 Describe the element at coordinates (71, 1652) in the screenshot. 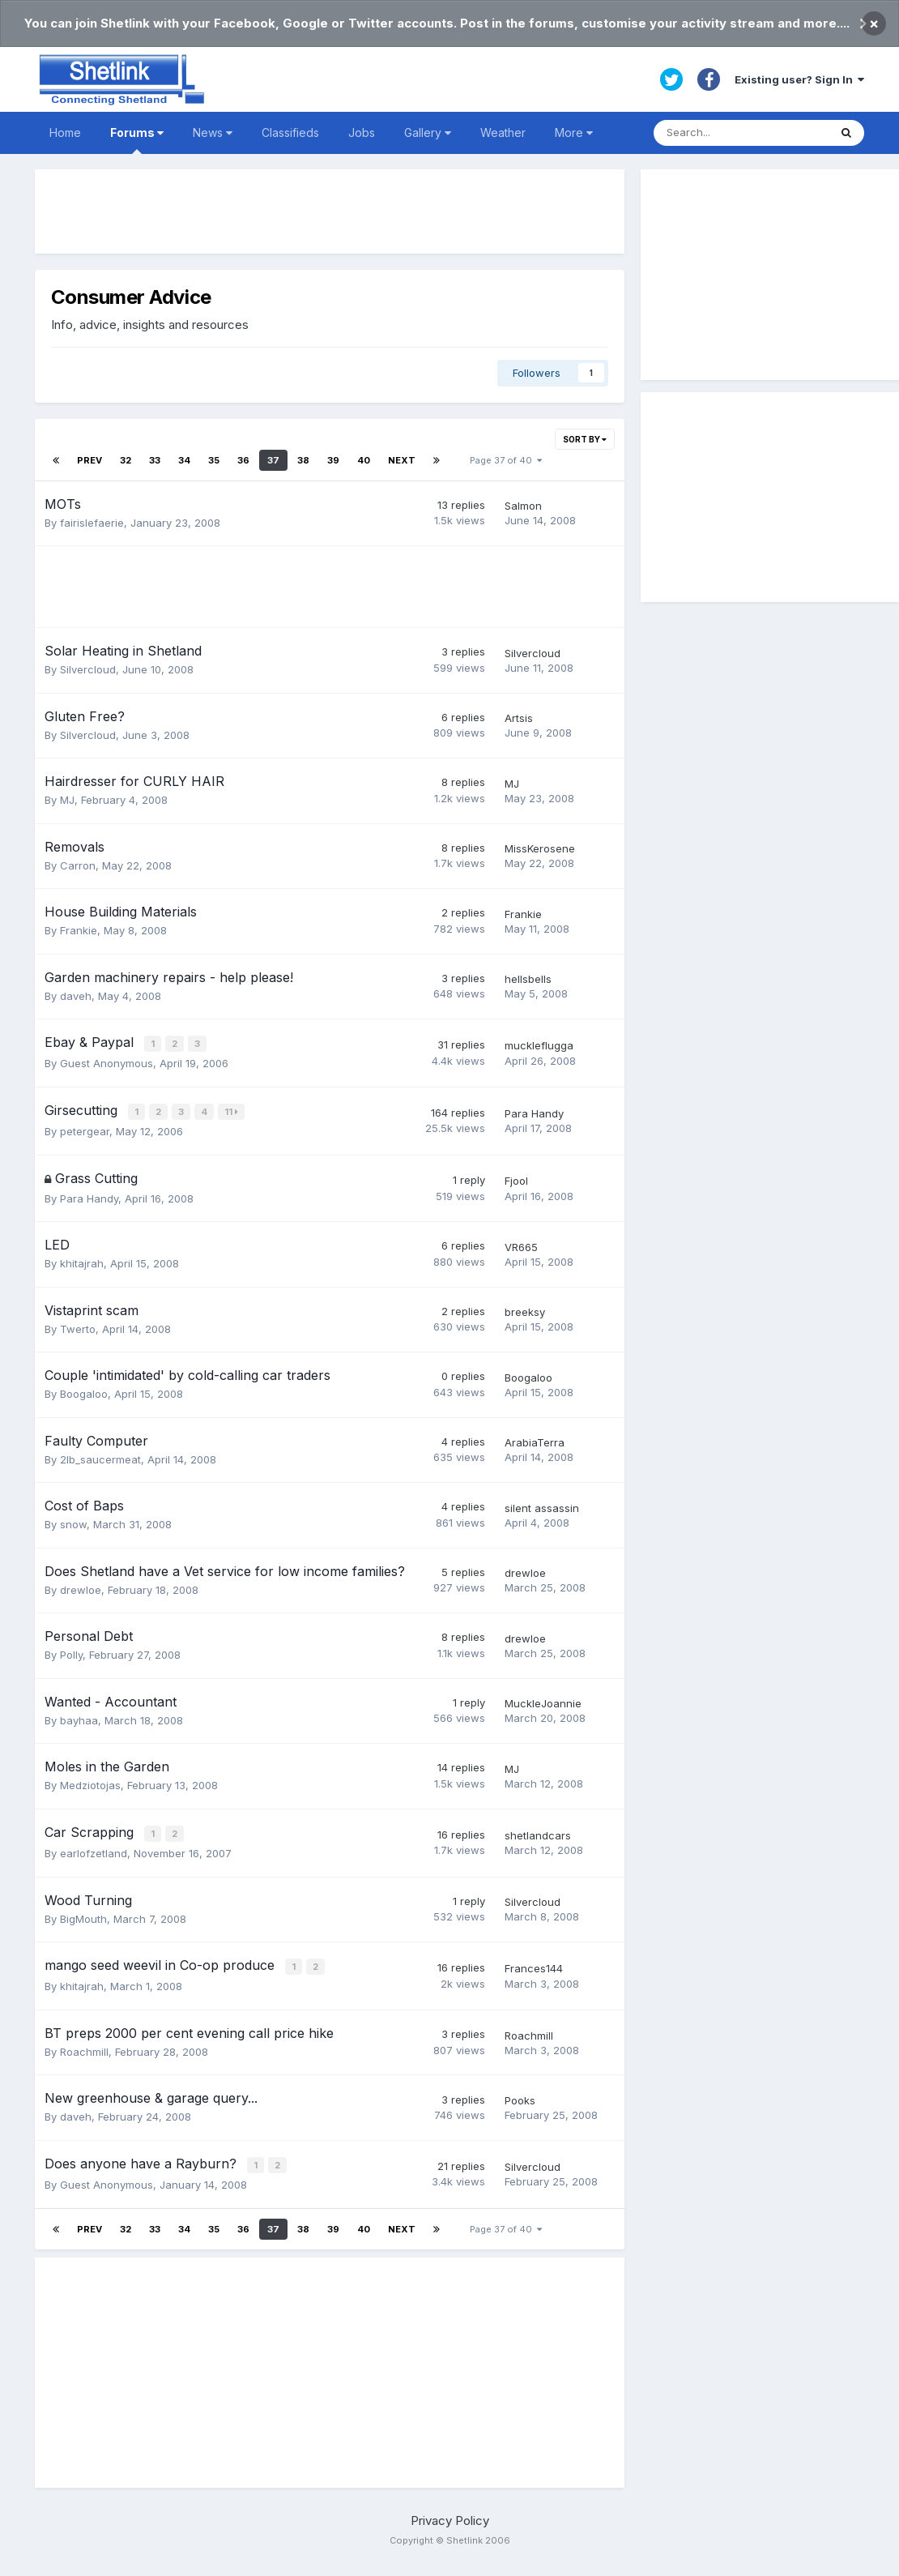

I see `Polly` at that location.